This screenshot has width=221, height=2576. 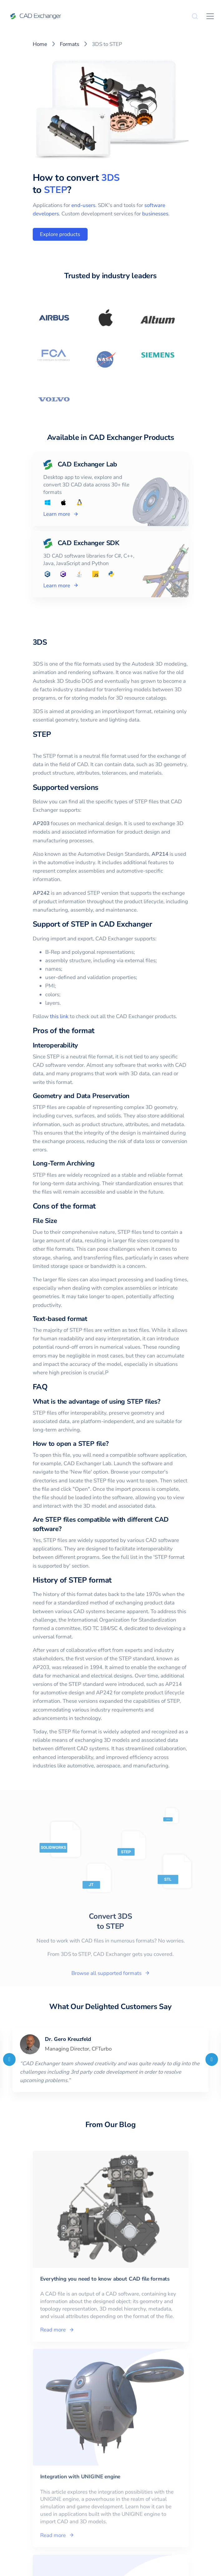 I want to click on [file size permalink], so click(x=61, y=1220).